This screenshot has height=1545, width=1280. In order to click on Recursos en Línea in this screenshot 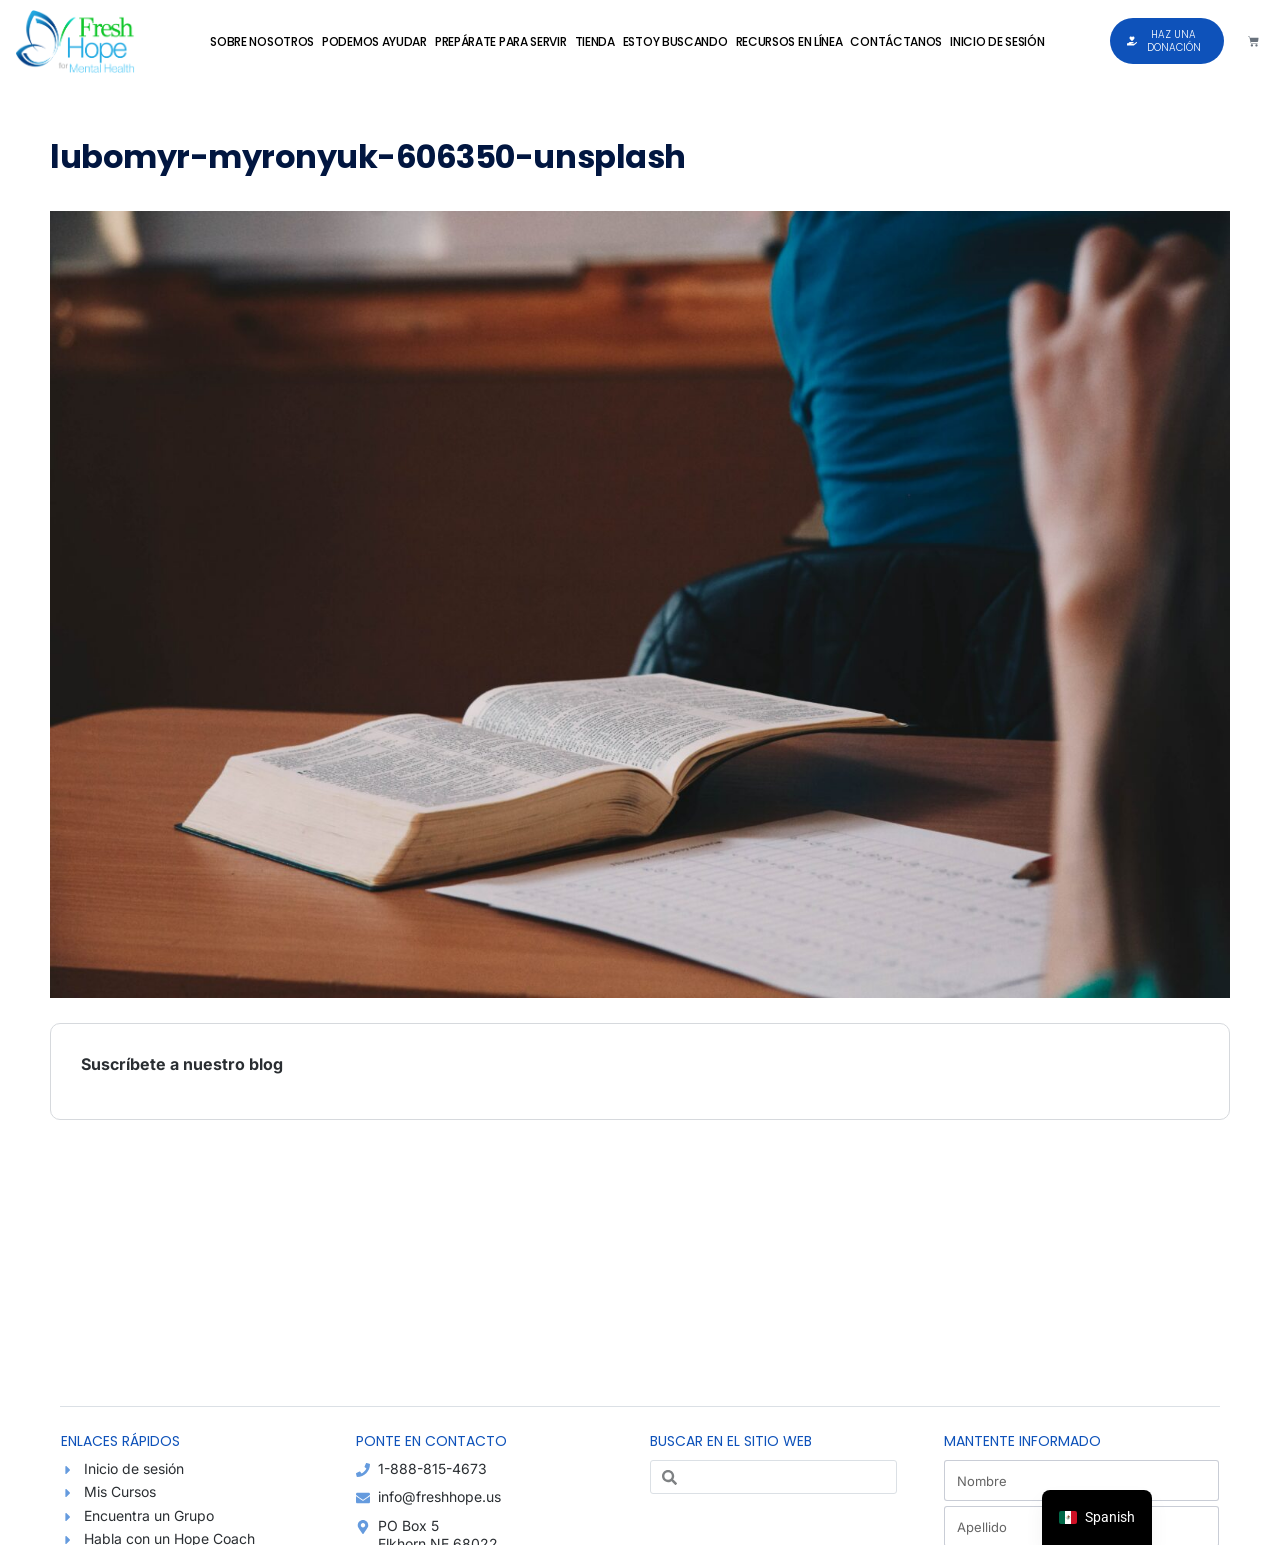, I will do `click(789, 41)`.